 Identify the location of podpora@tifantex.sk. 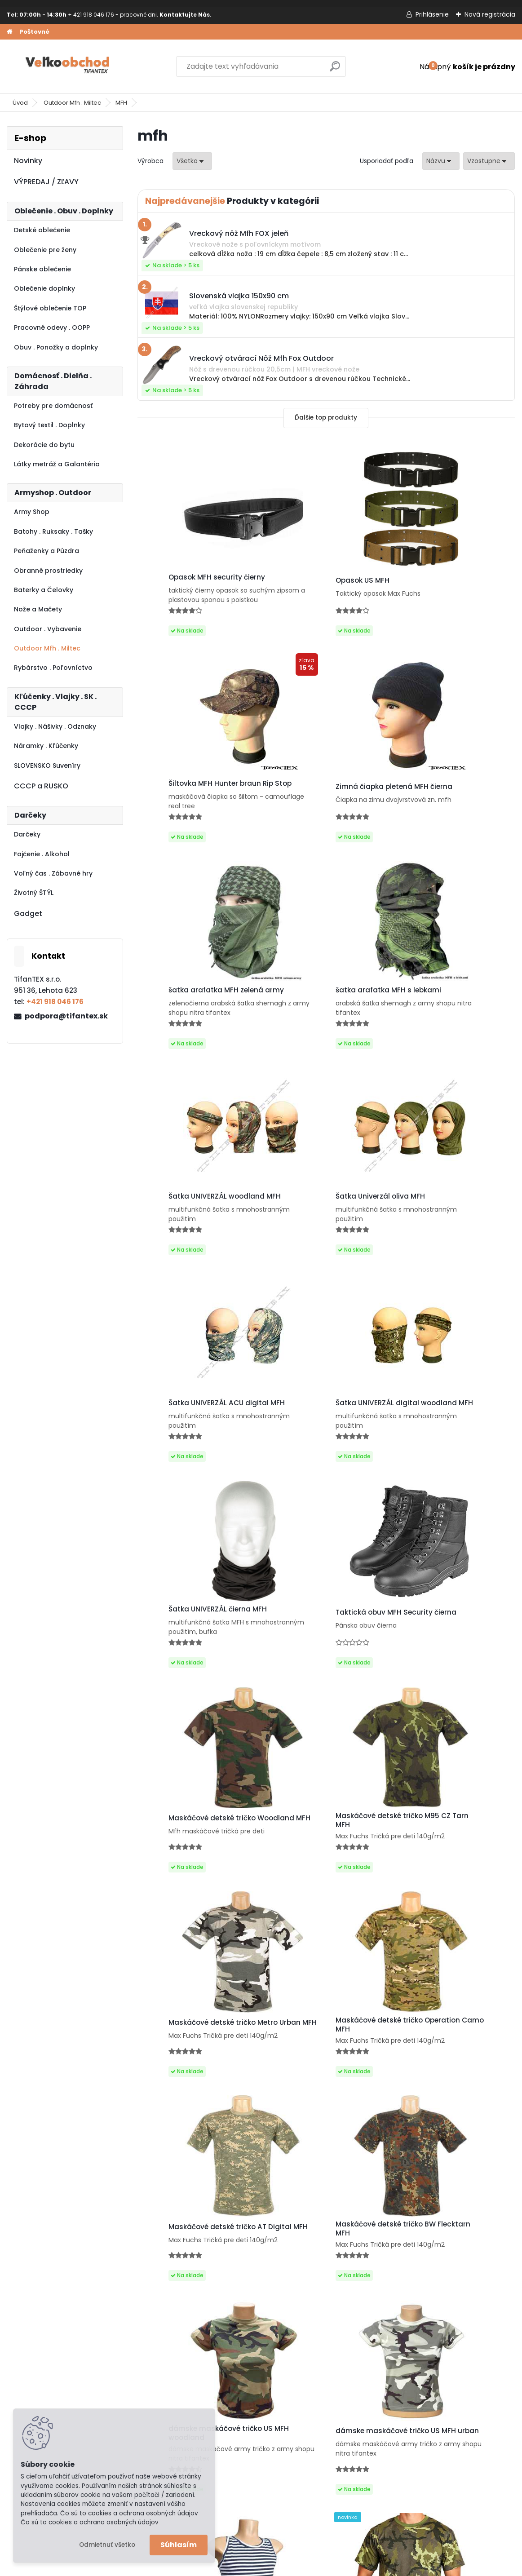
(66, 1016).